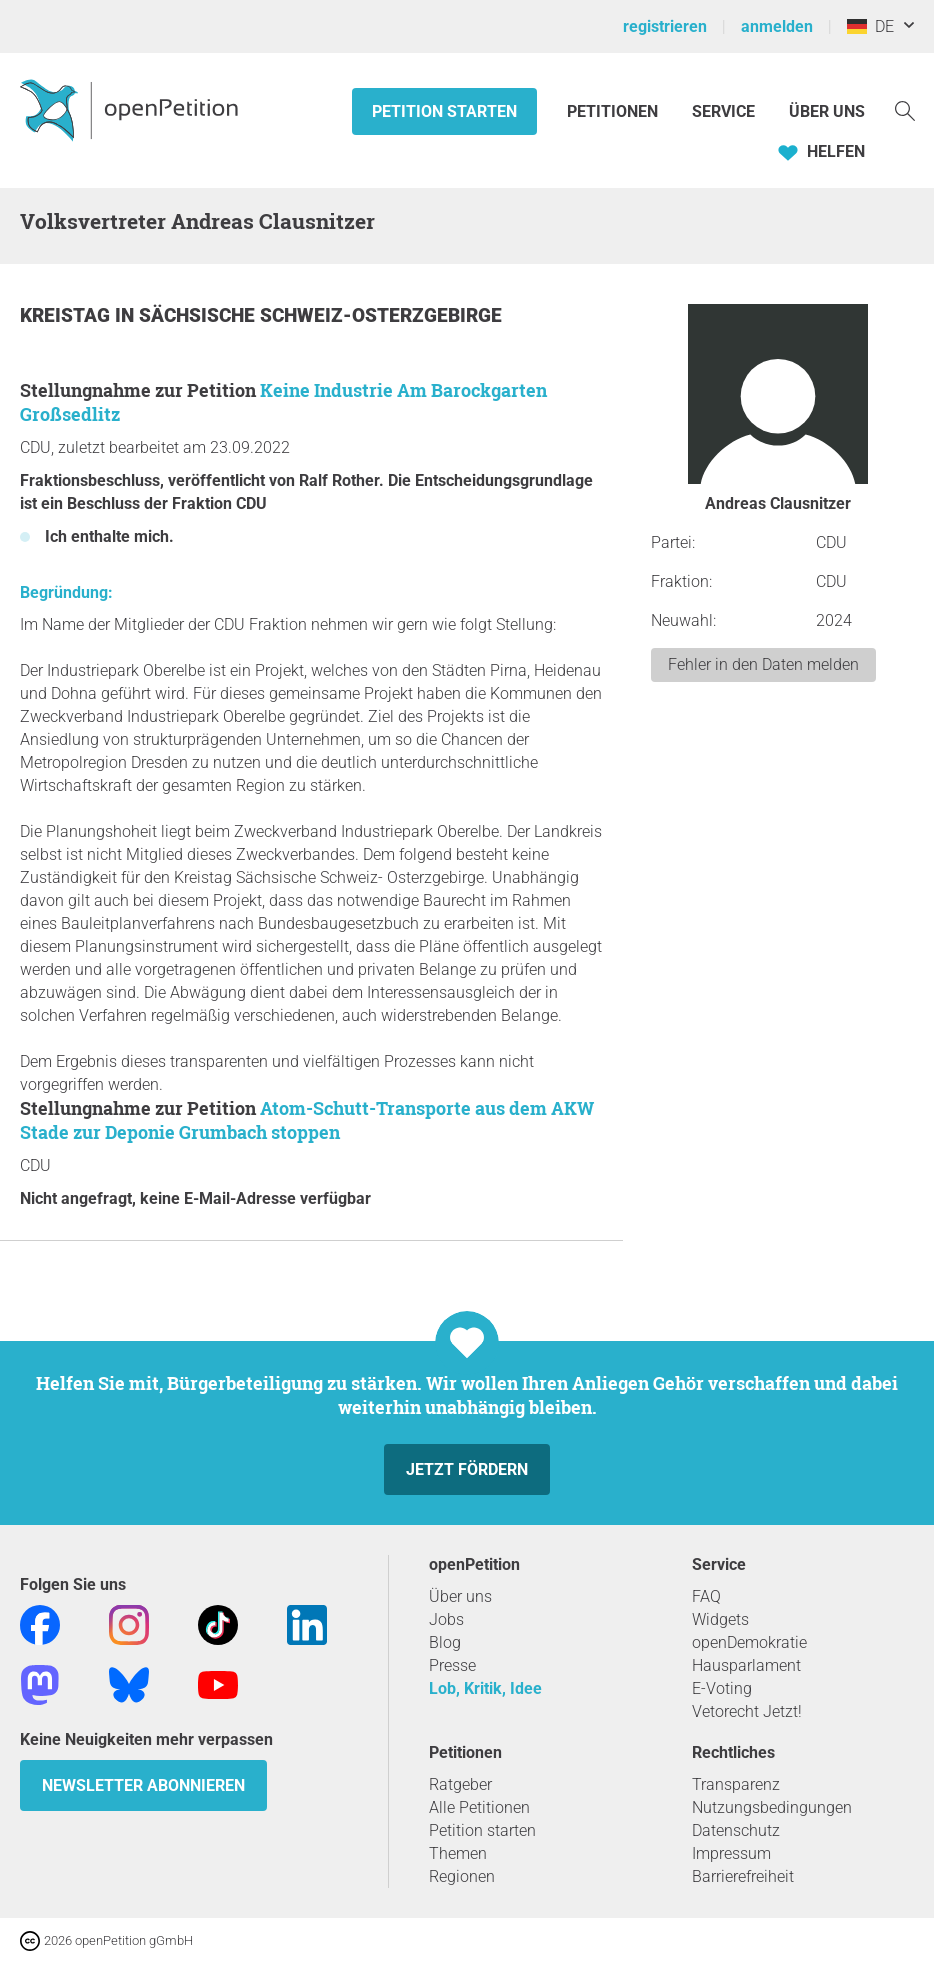 The image size is (934, 1961). I want to click on Regionen, so click(462, 1876).